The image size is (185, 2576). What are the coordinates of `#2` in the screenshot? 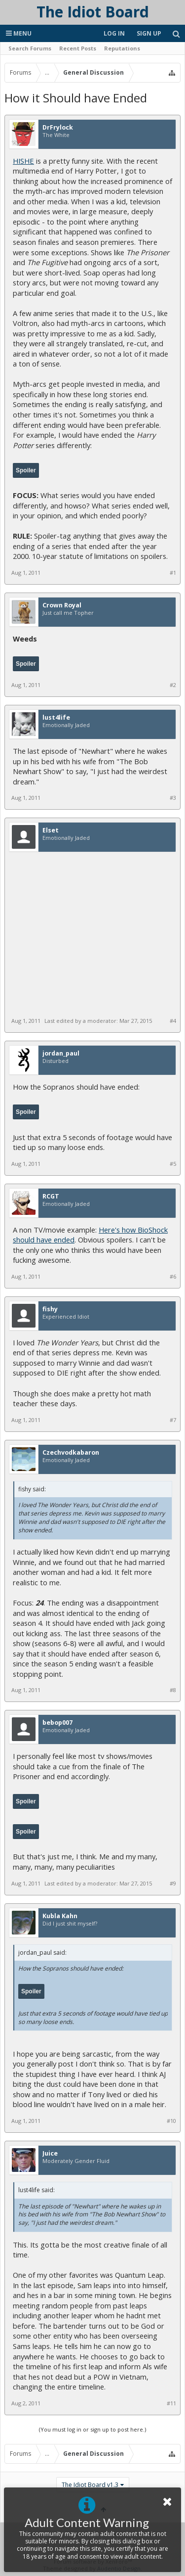 It's located at (173, 685).